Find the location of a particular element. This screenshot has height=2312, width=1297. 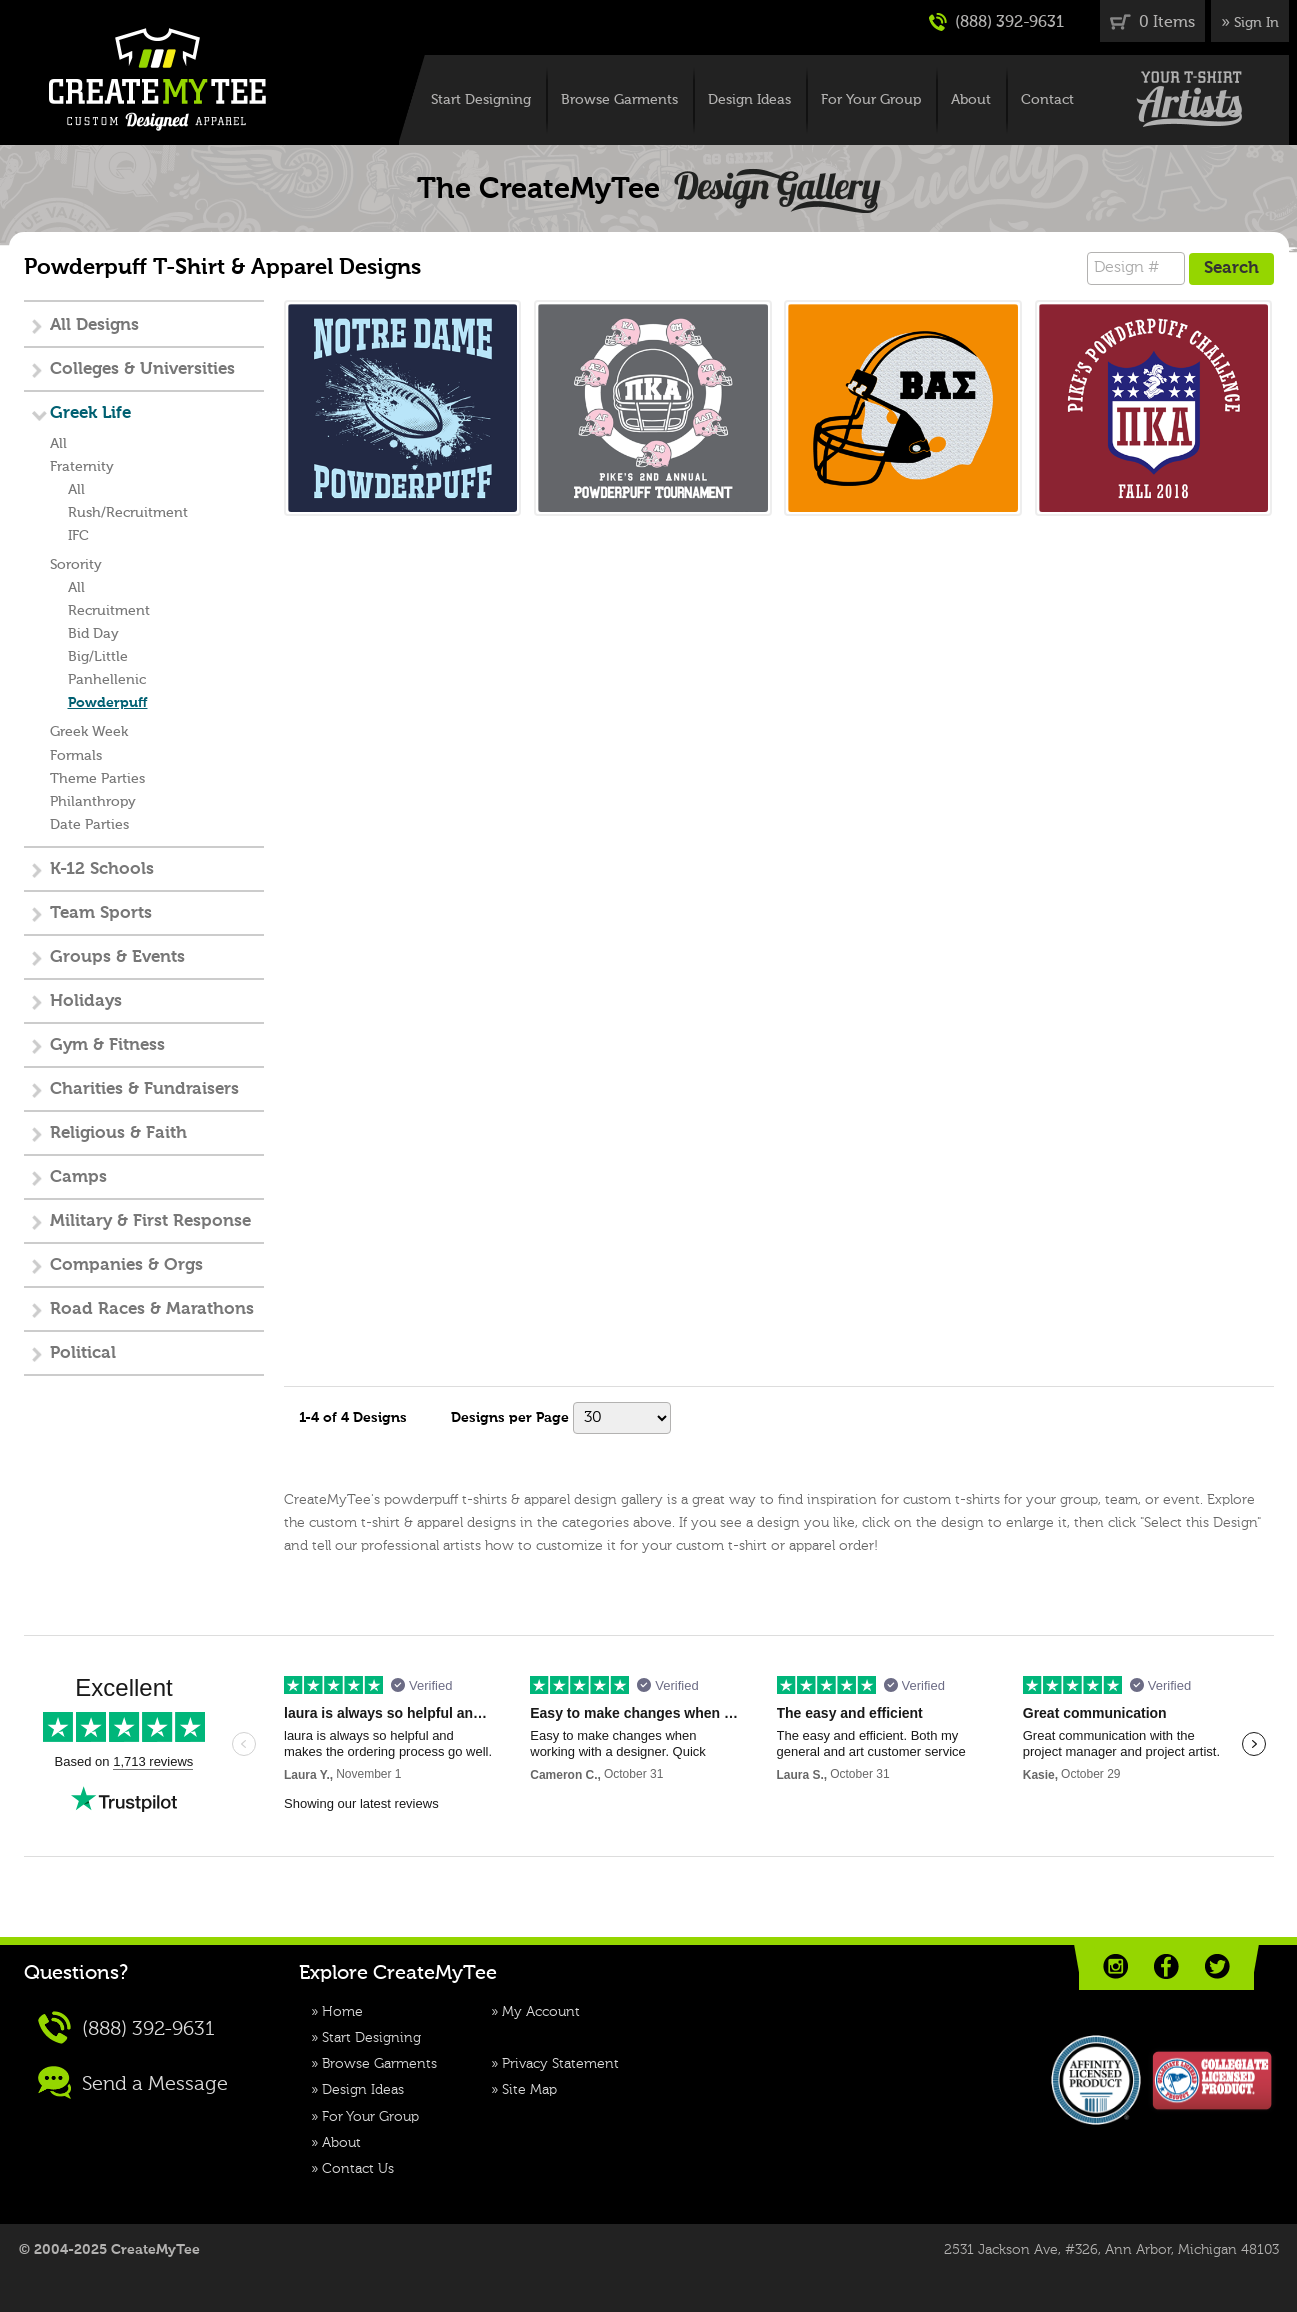

Philanthropy is located at coordinates (93, 802).